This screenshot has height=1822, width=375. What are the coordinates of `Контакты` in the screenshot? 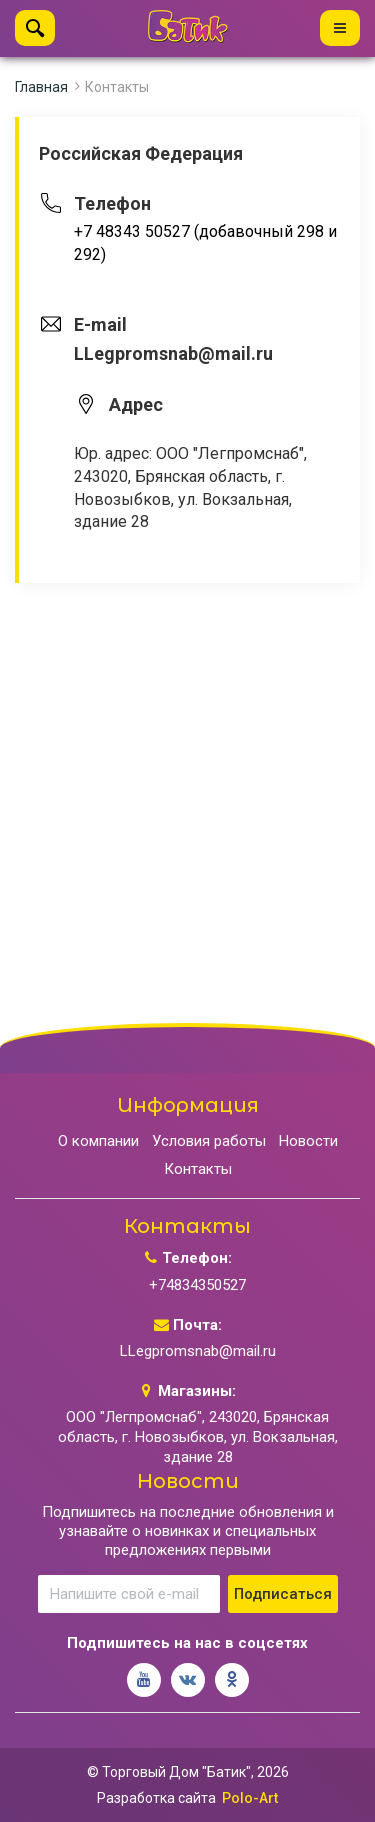 It's located at (117, 87).